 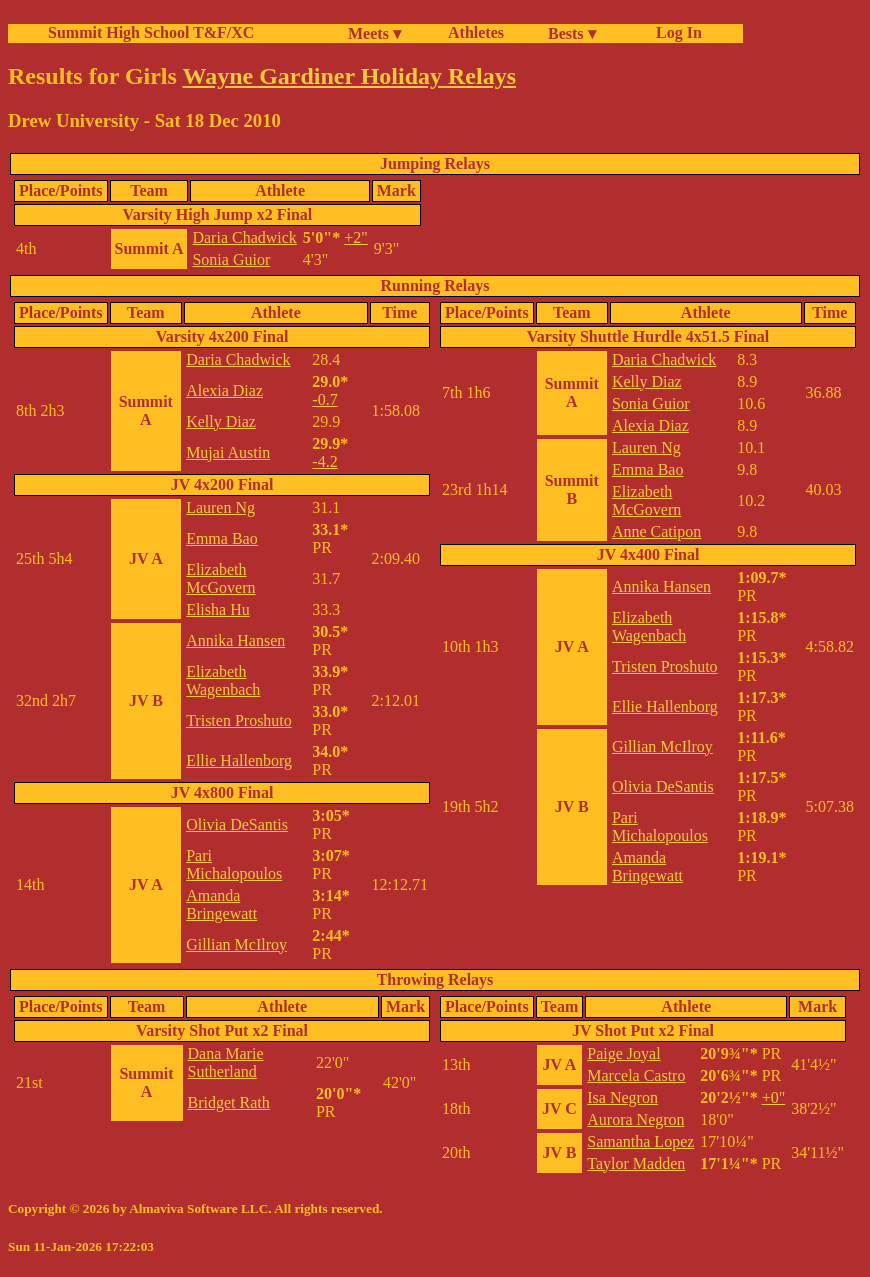 I want to click on Athletes, so click(x=476, y=32).